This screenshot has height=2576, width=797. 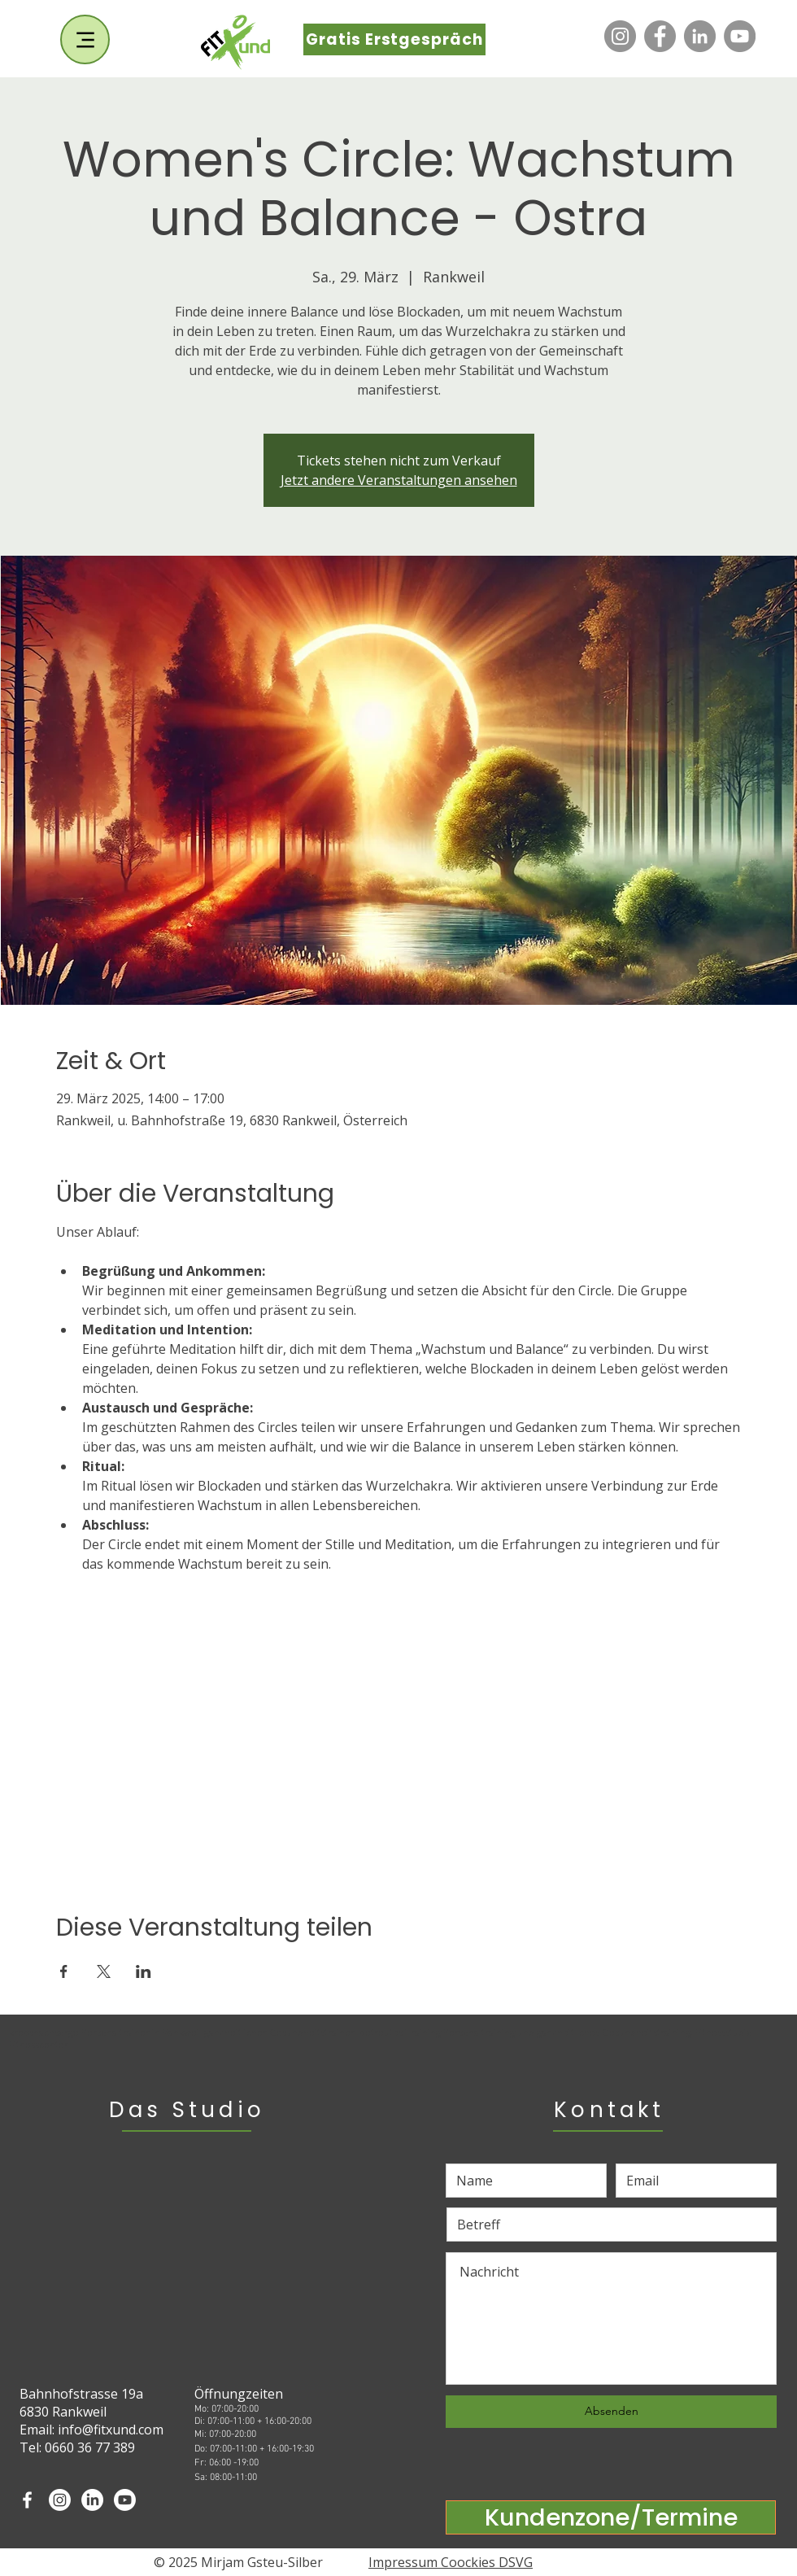 What do you see at coordinates (110, 2429) in the screenshot?
I see `info@fitxund.com` at bounding box center [110, 2429].